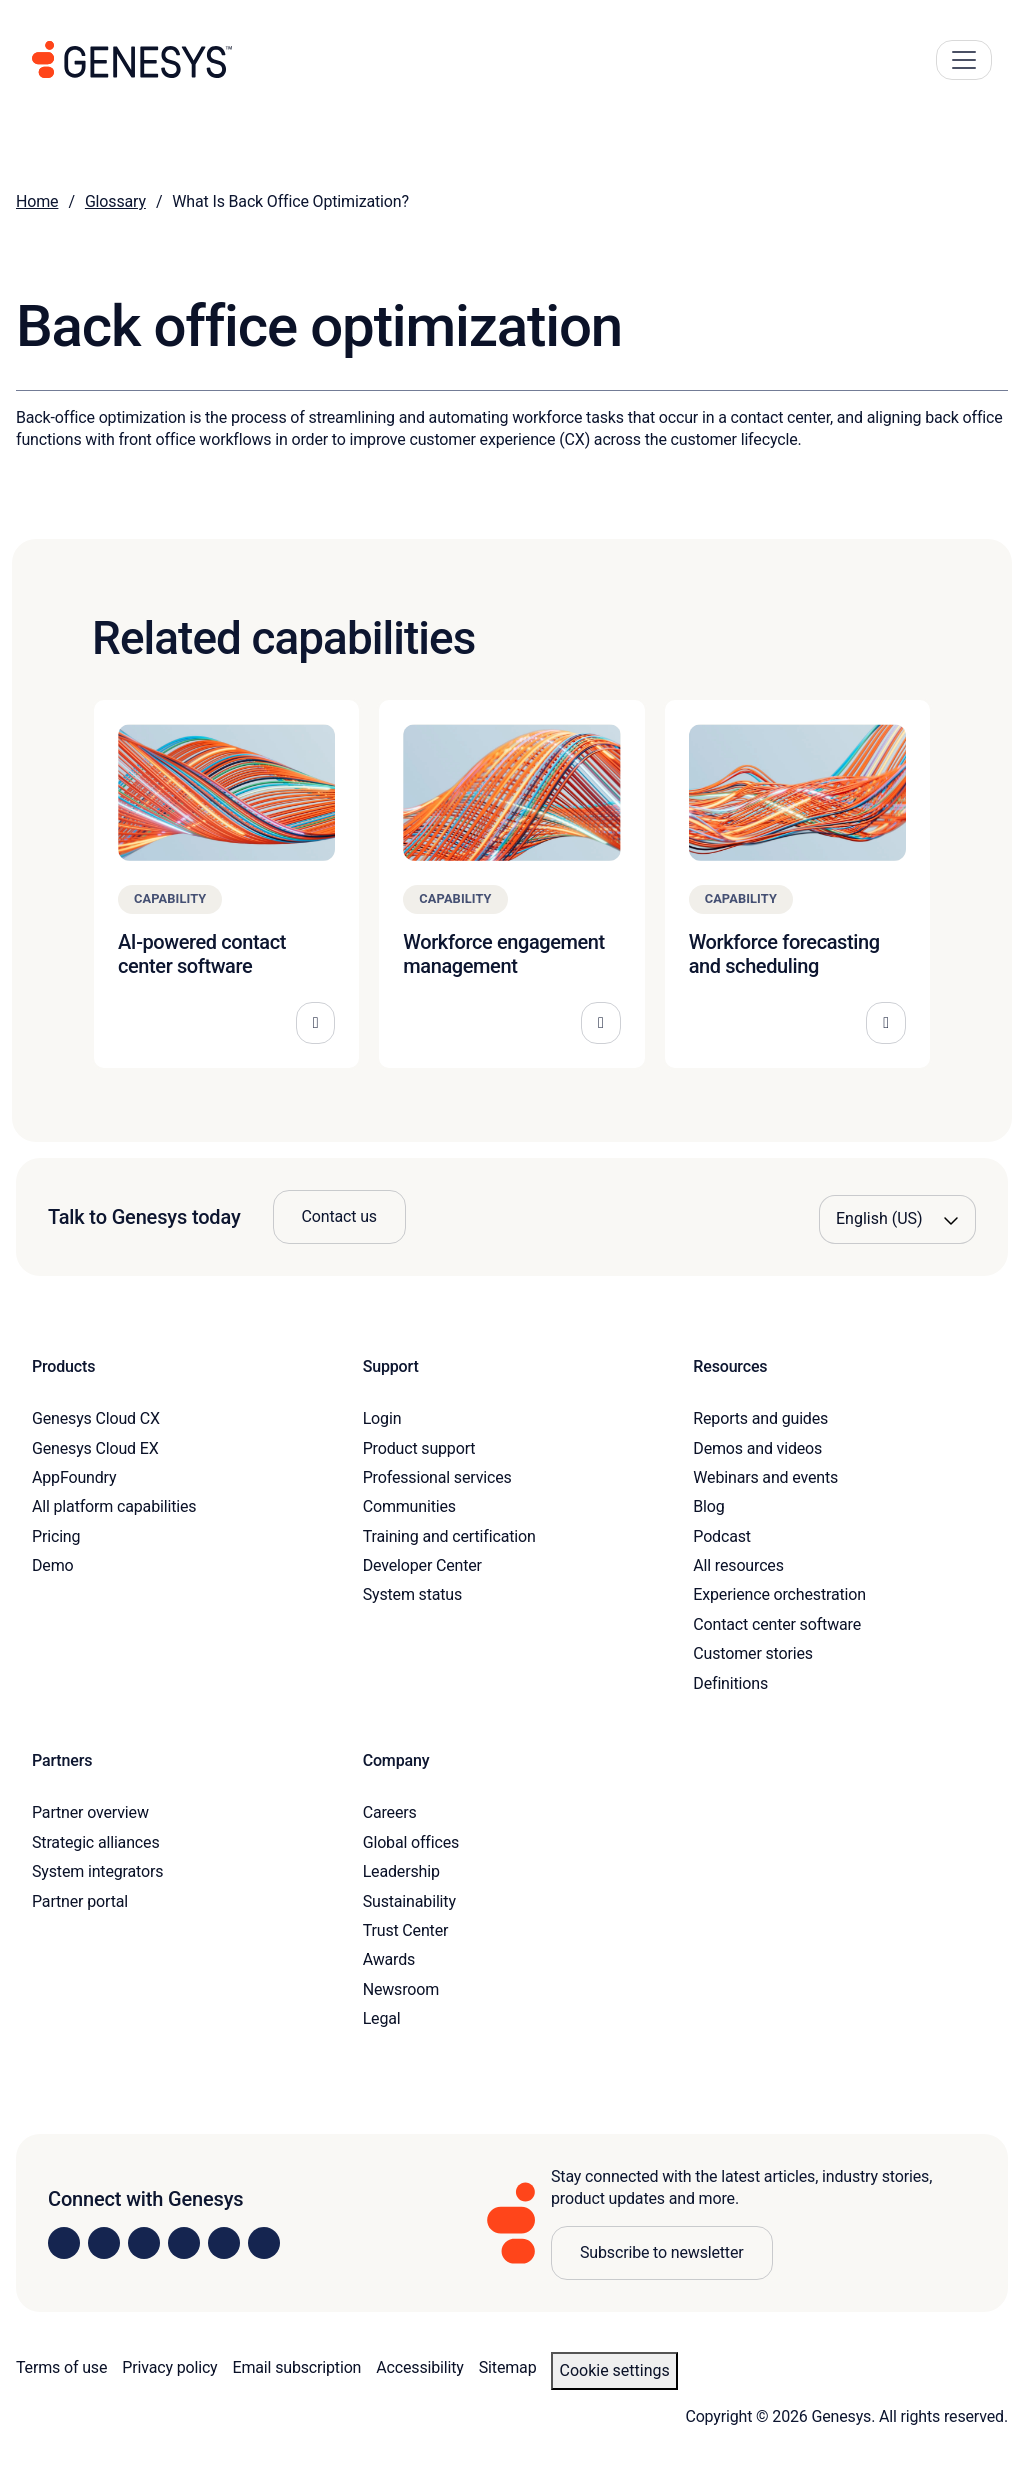 The height and width of the screenshot is (2469, 1024). I want to click on Global offices, so click(411, 1842).